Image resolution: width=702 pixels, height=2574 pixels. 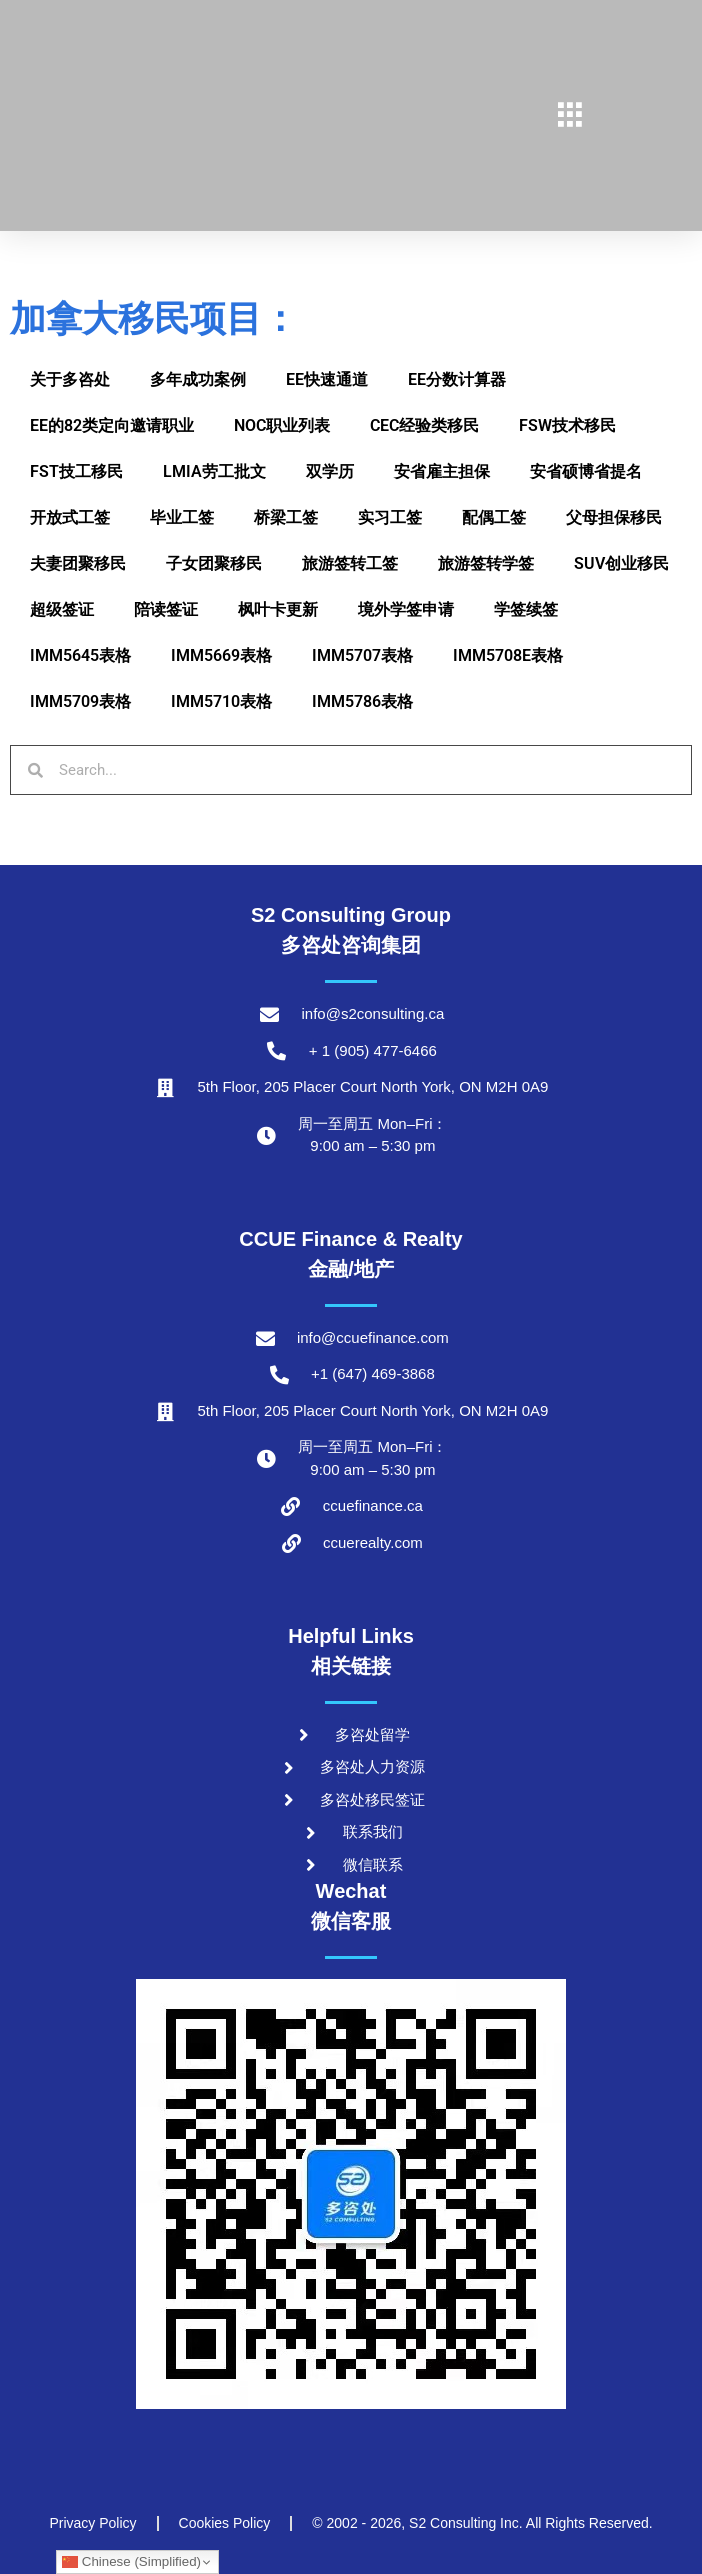 What do you see at coordinates (327, 379) in the screenshot?
I see `EE快速通道` at bounding box center [327, 379].